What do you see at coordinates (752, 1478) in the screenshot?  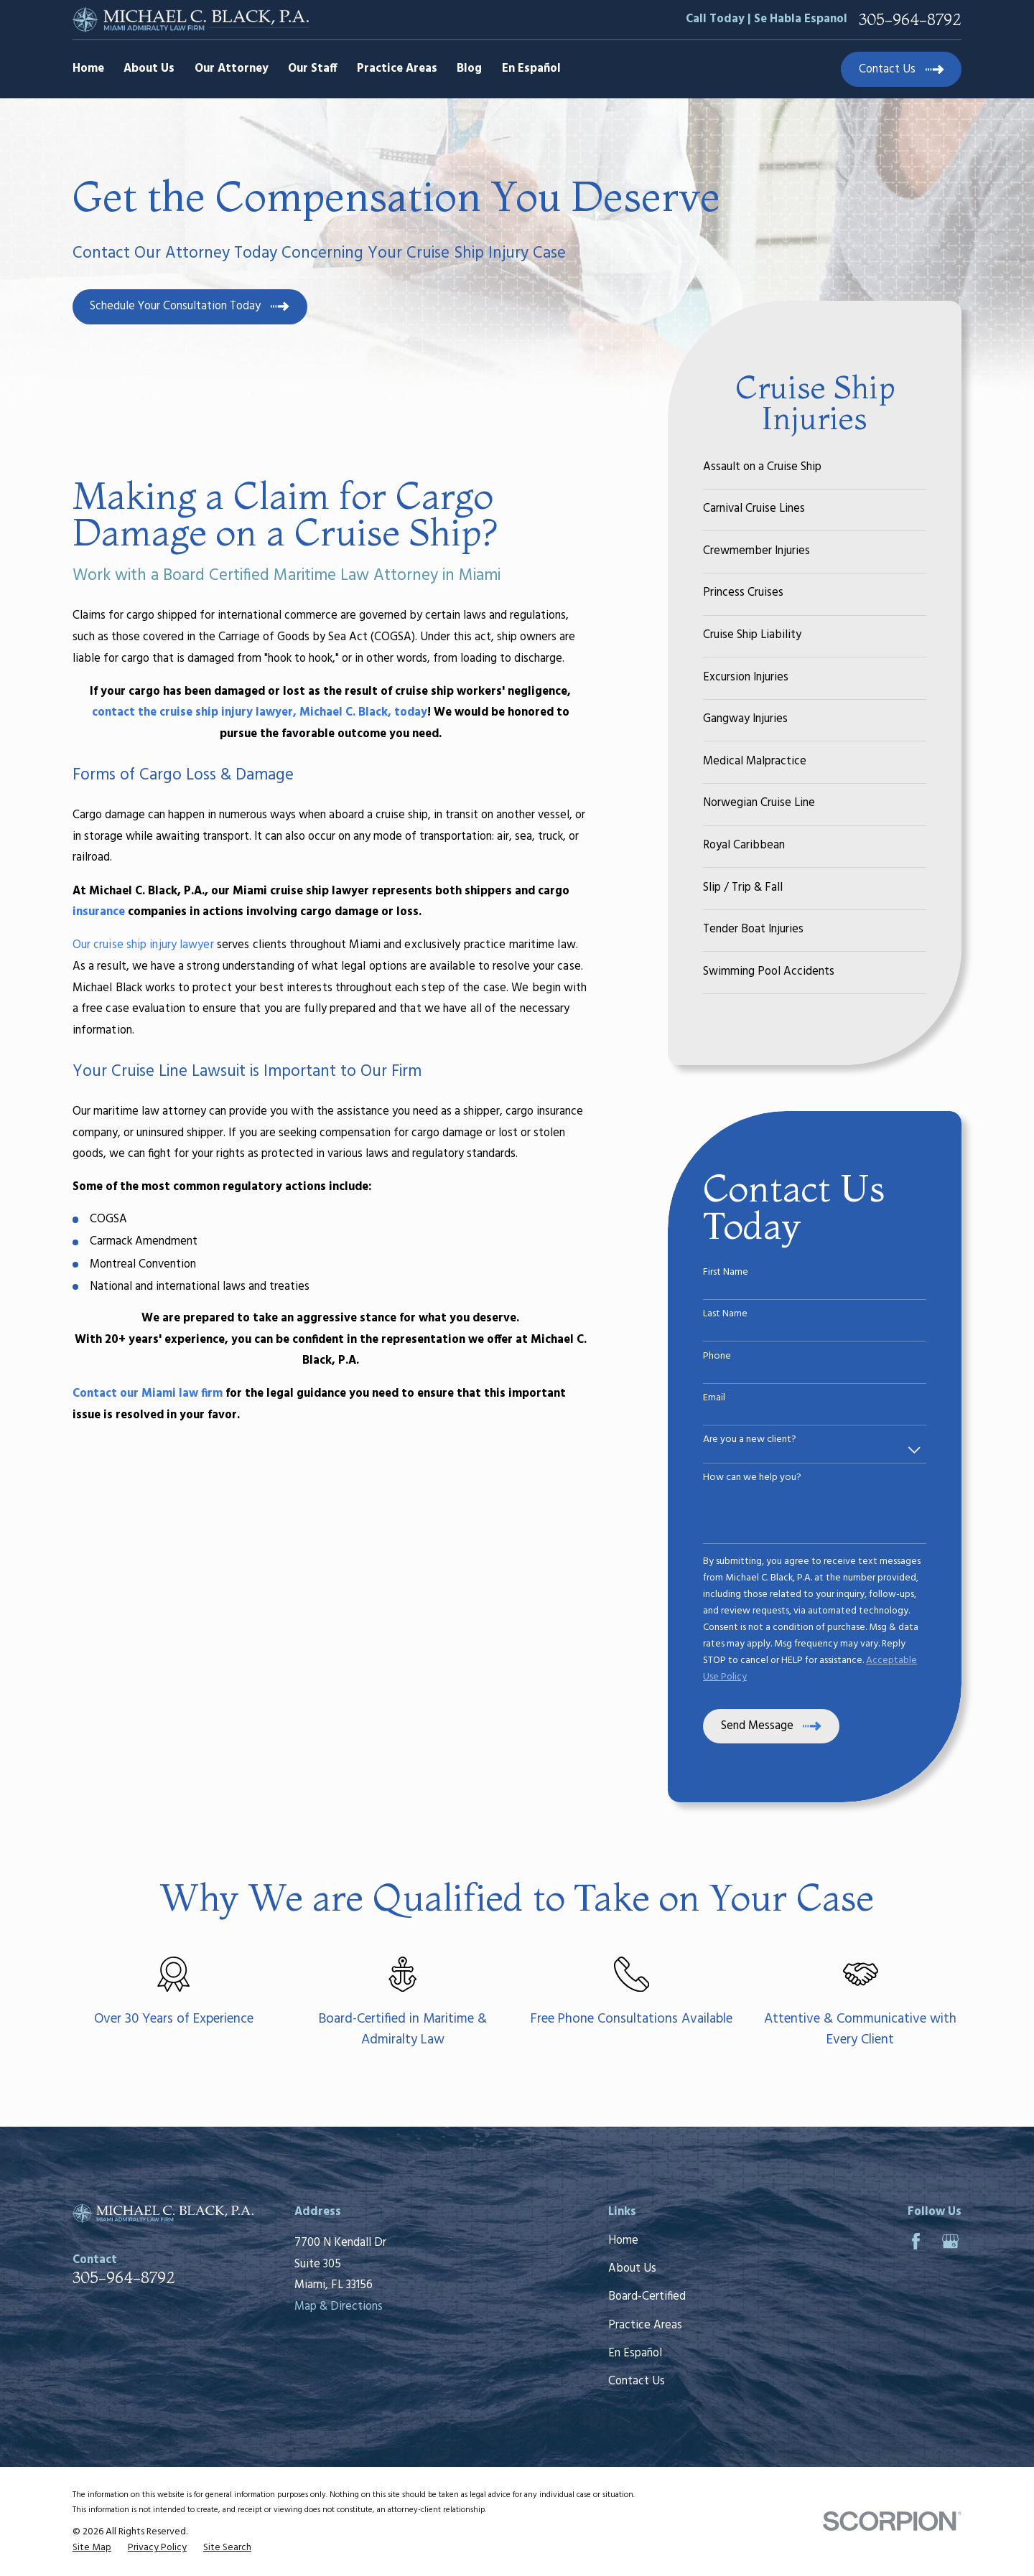 I see `How can we help you?` at bounding box center [752, 1478].